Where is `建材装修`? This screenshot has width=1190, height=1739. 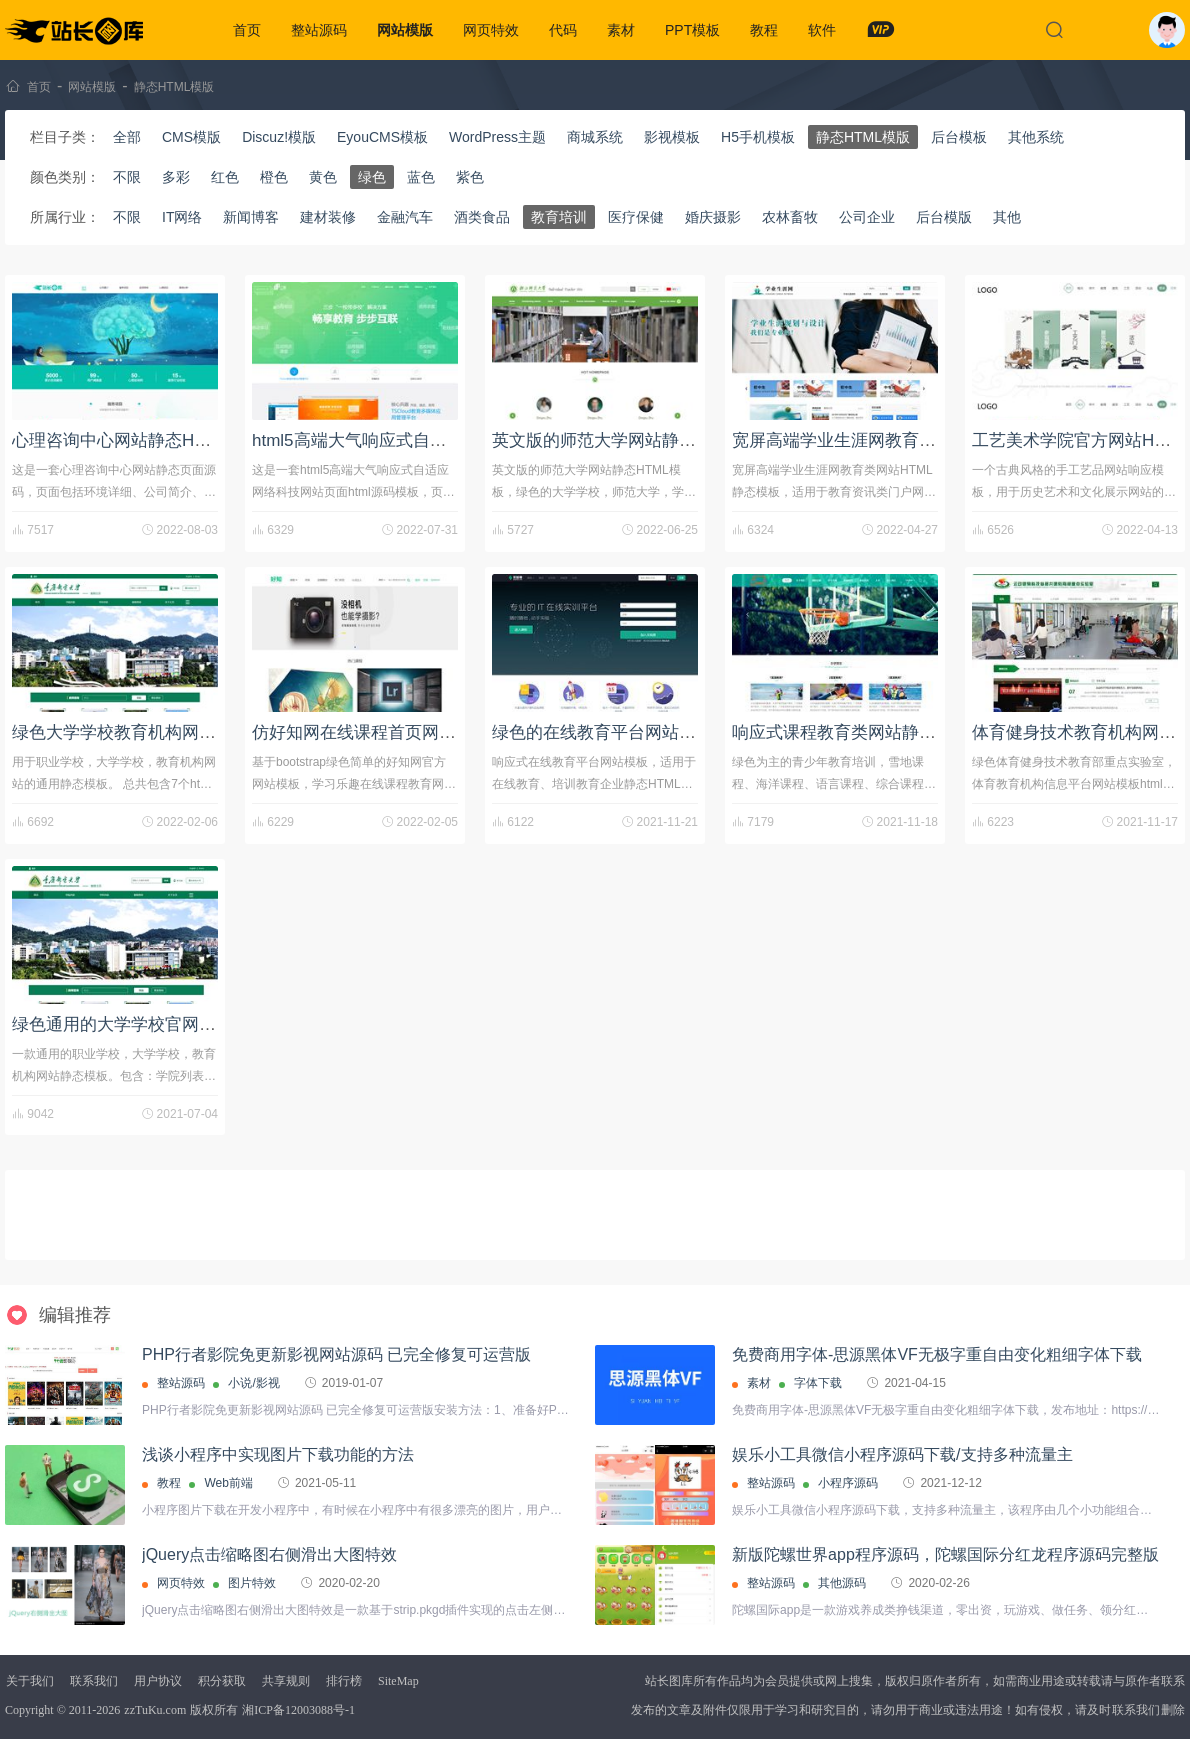
建材装修 is located at coordinates (328, 217).